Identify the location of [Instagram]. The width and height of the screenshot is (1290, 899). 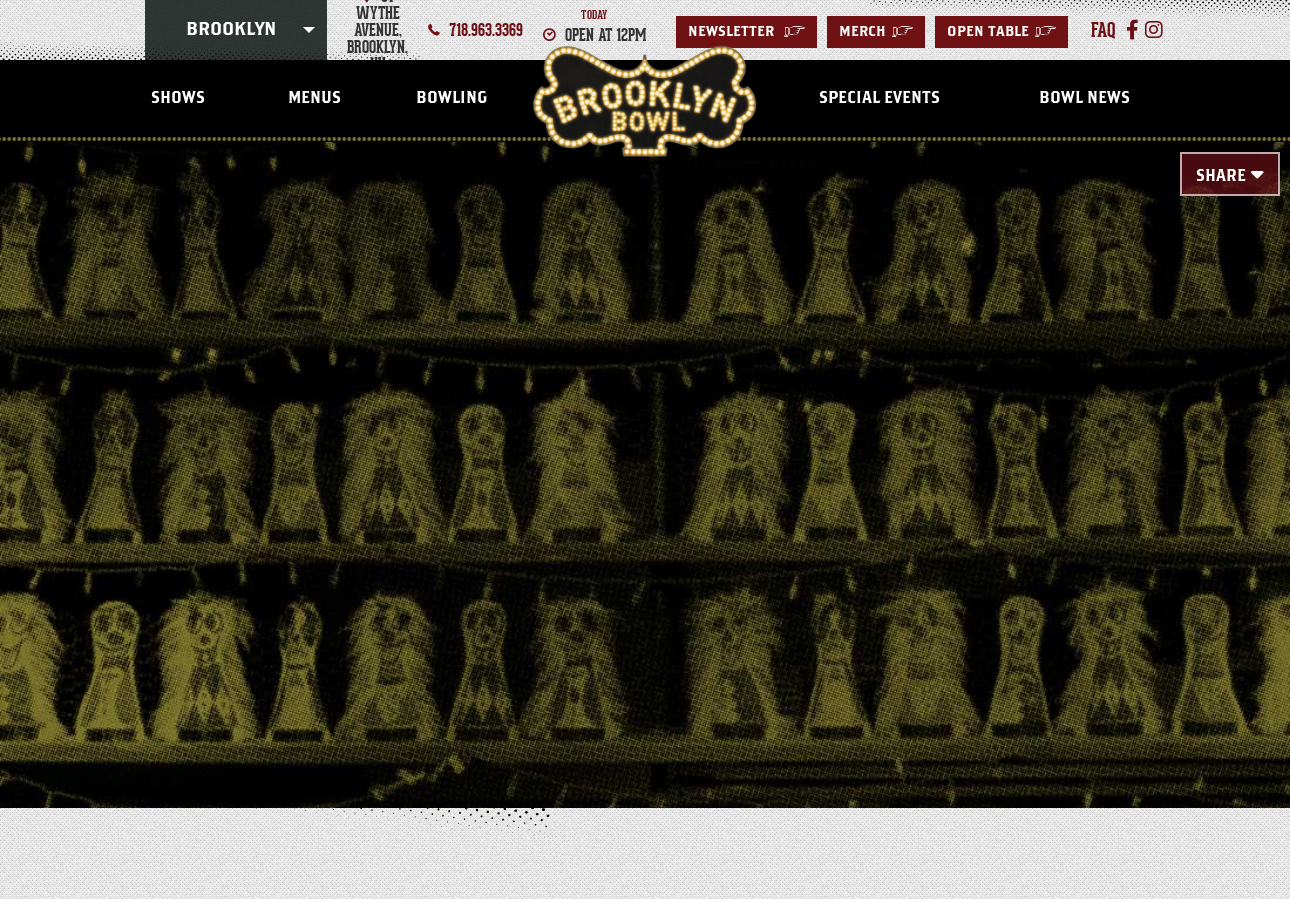
(1154, 30).